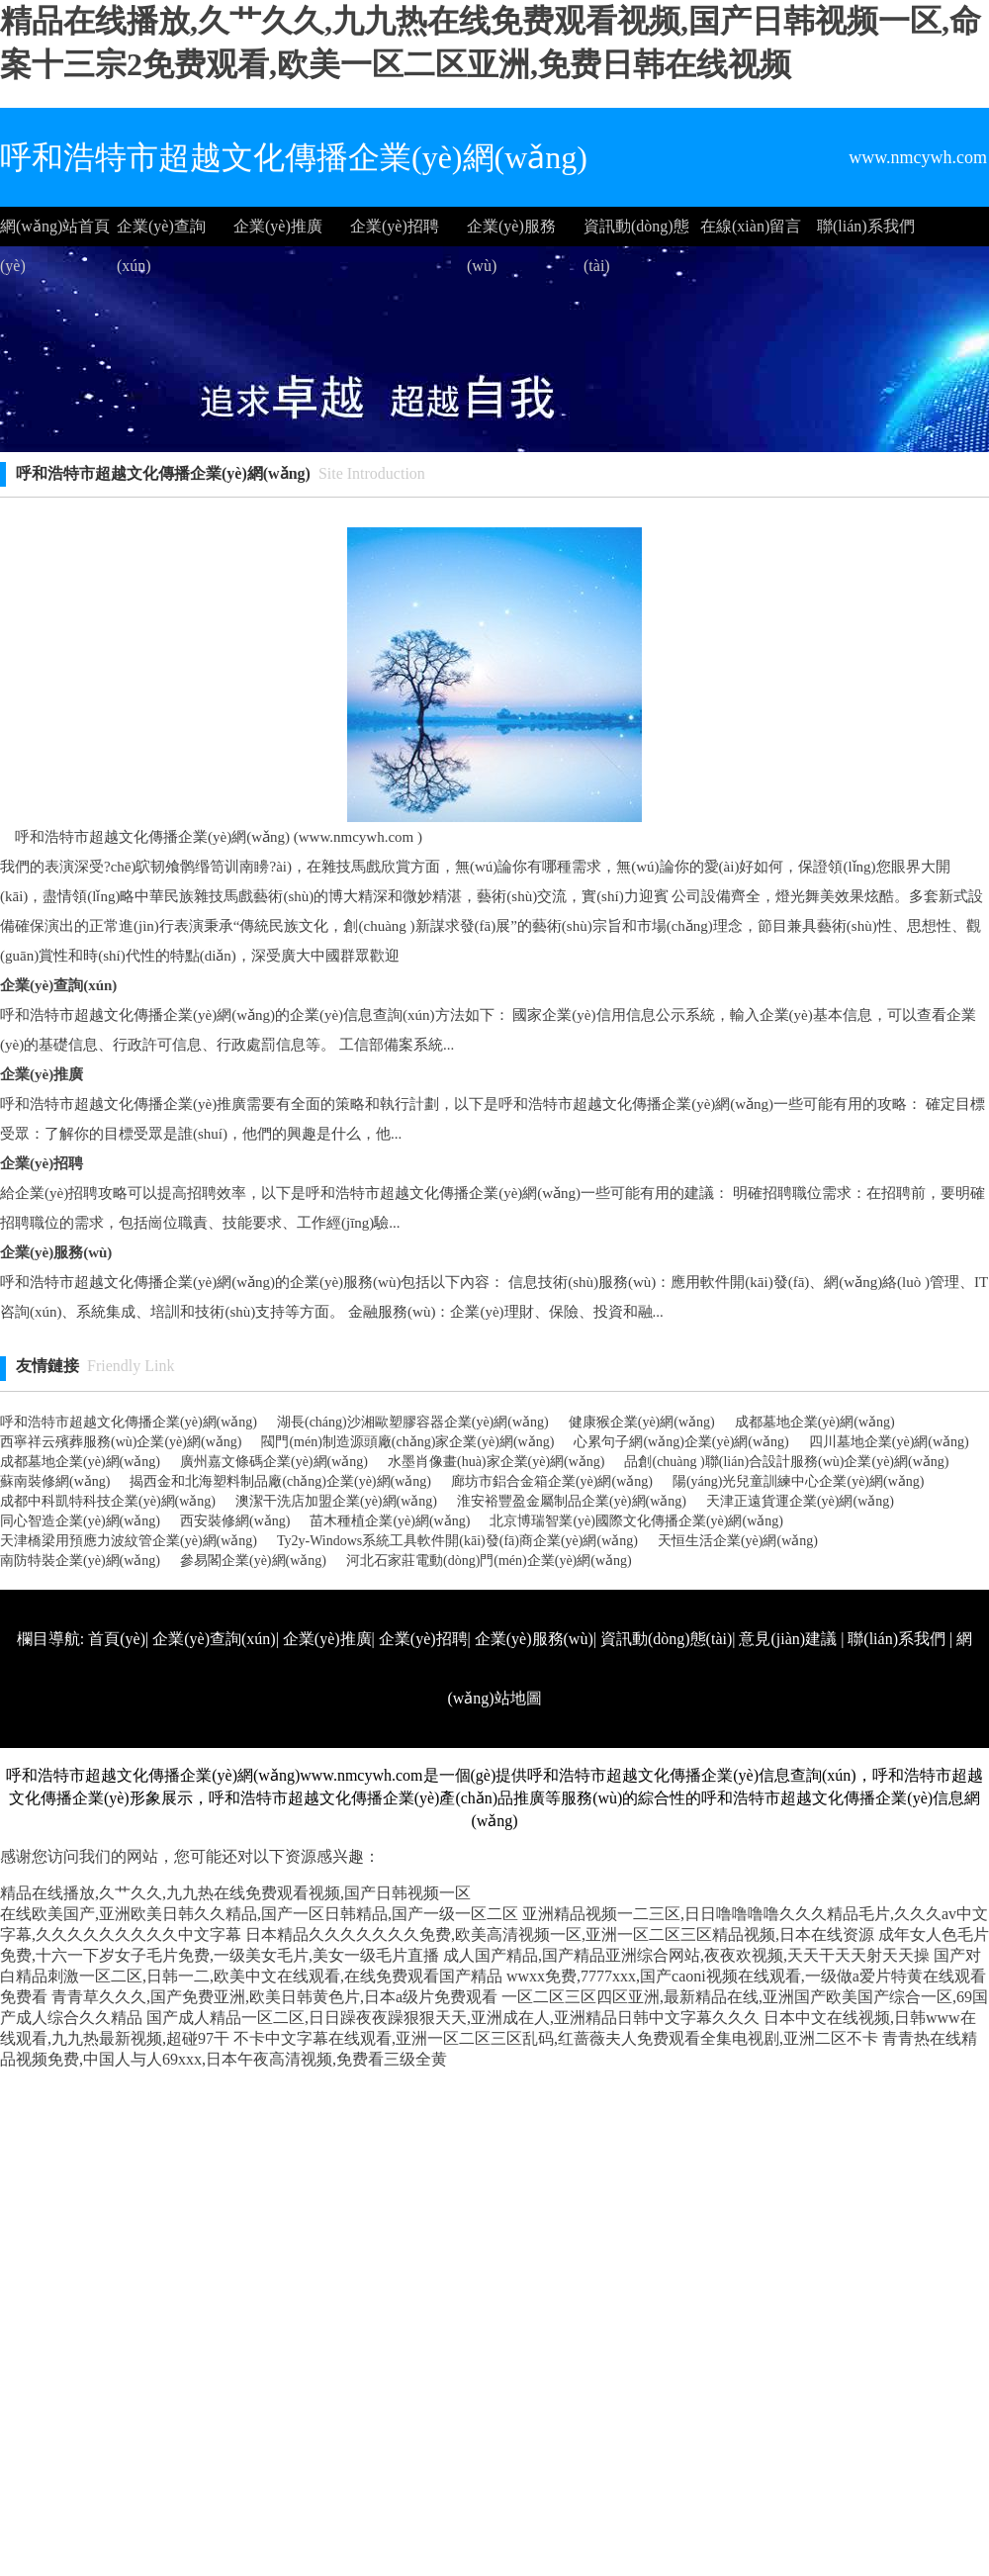  What do you see at coordinates (80, 1560) in the screenshot?
I see `南防特裝企業(yè)網(wǎng)` at bounding box center [80, 1560].